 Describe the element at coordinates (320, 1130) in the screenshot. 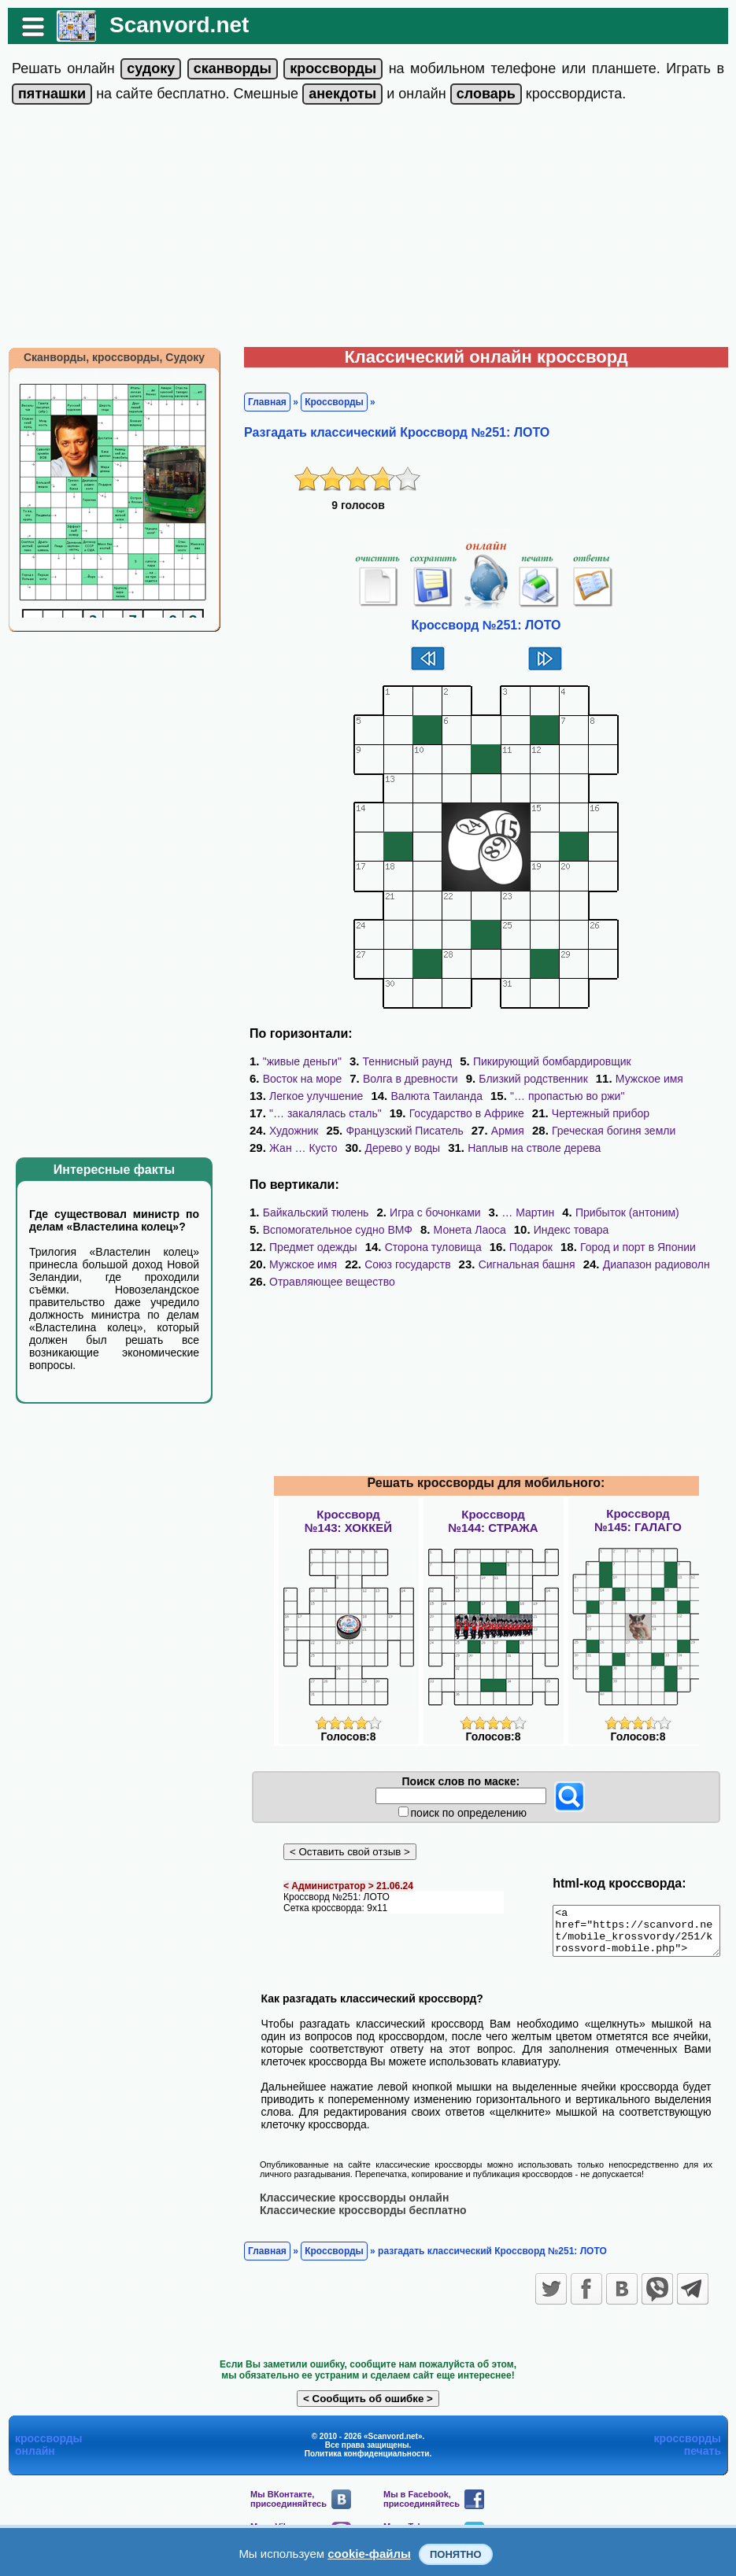

I see `Французский Писатель` at that location.